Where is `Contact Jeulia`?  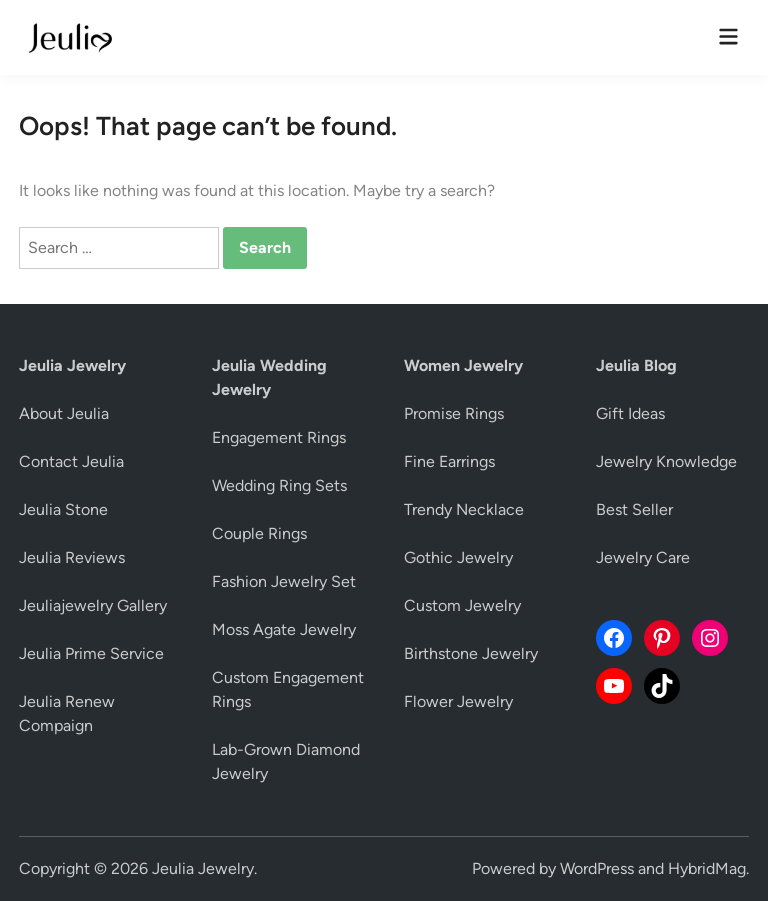 Contact Jeulia is located at coordinates (71, 461).